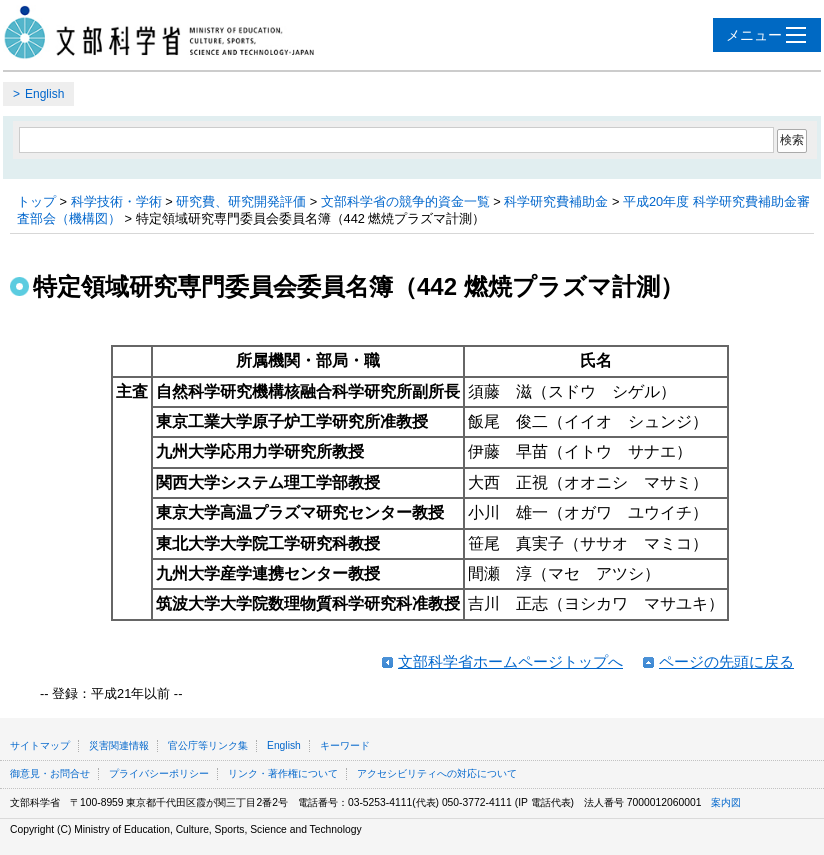  I want to click on 御意見・お問合せ, so click(50, 773).